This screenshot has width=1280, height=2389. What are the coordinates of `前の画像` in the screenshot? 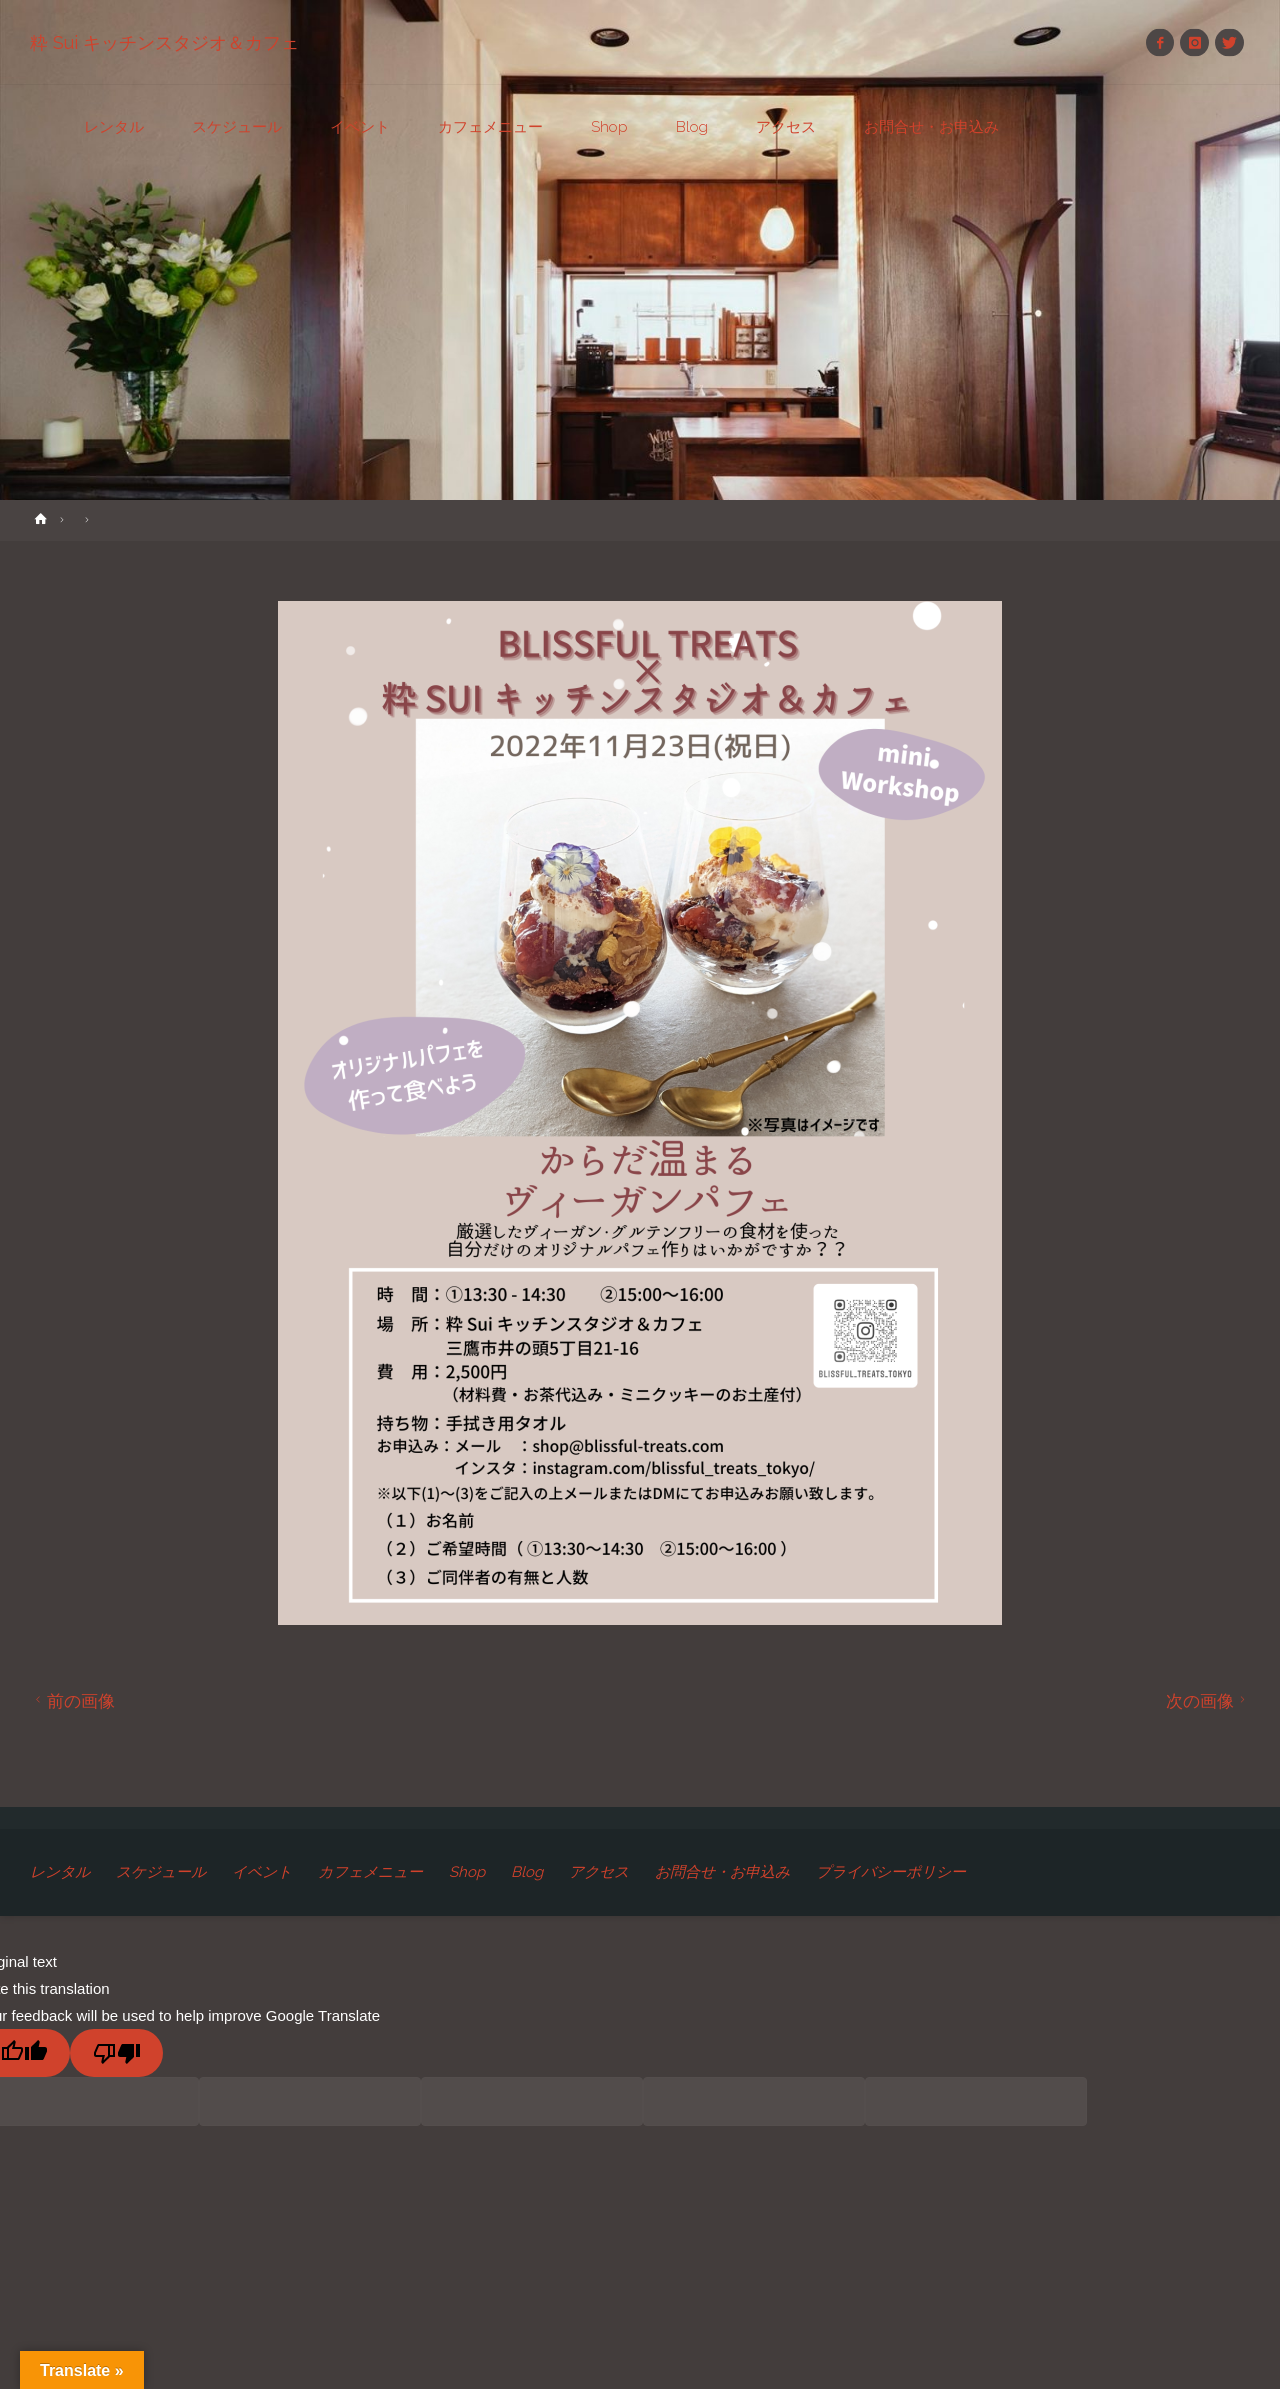 It's located at (72, 1701).